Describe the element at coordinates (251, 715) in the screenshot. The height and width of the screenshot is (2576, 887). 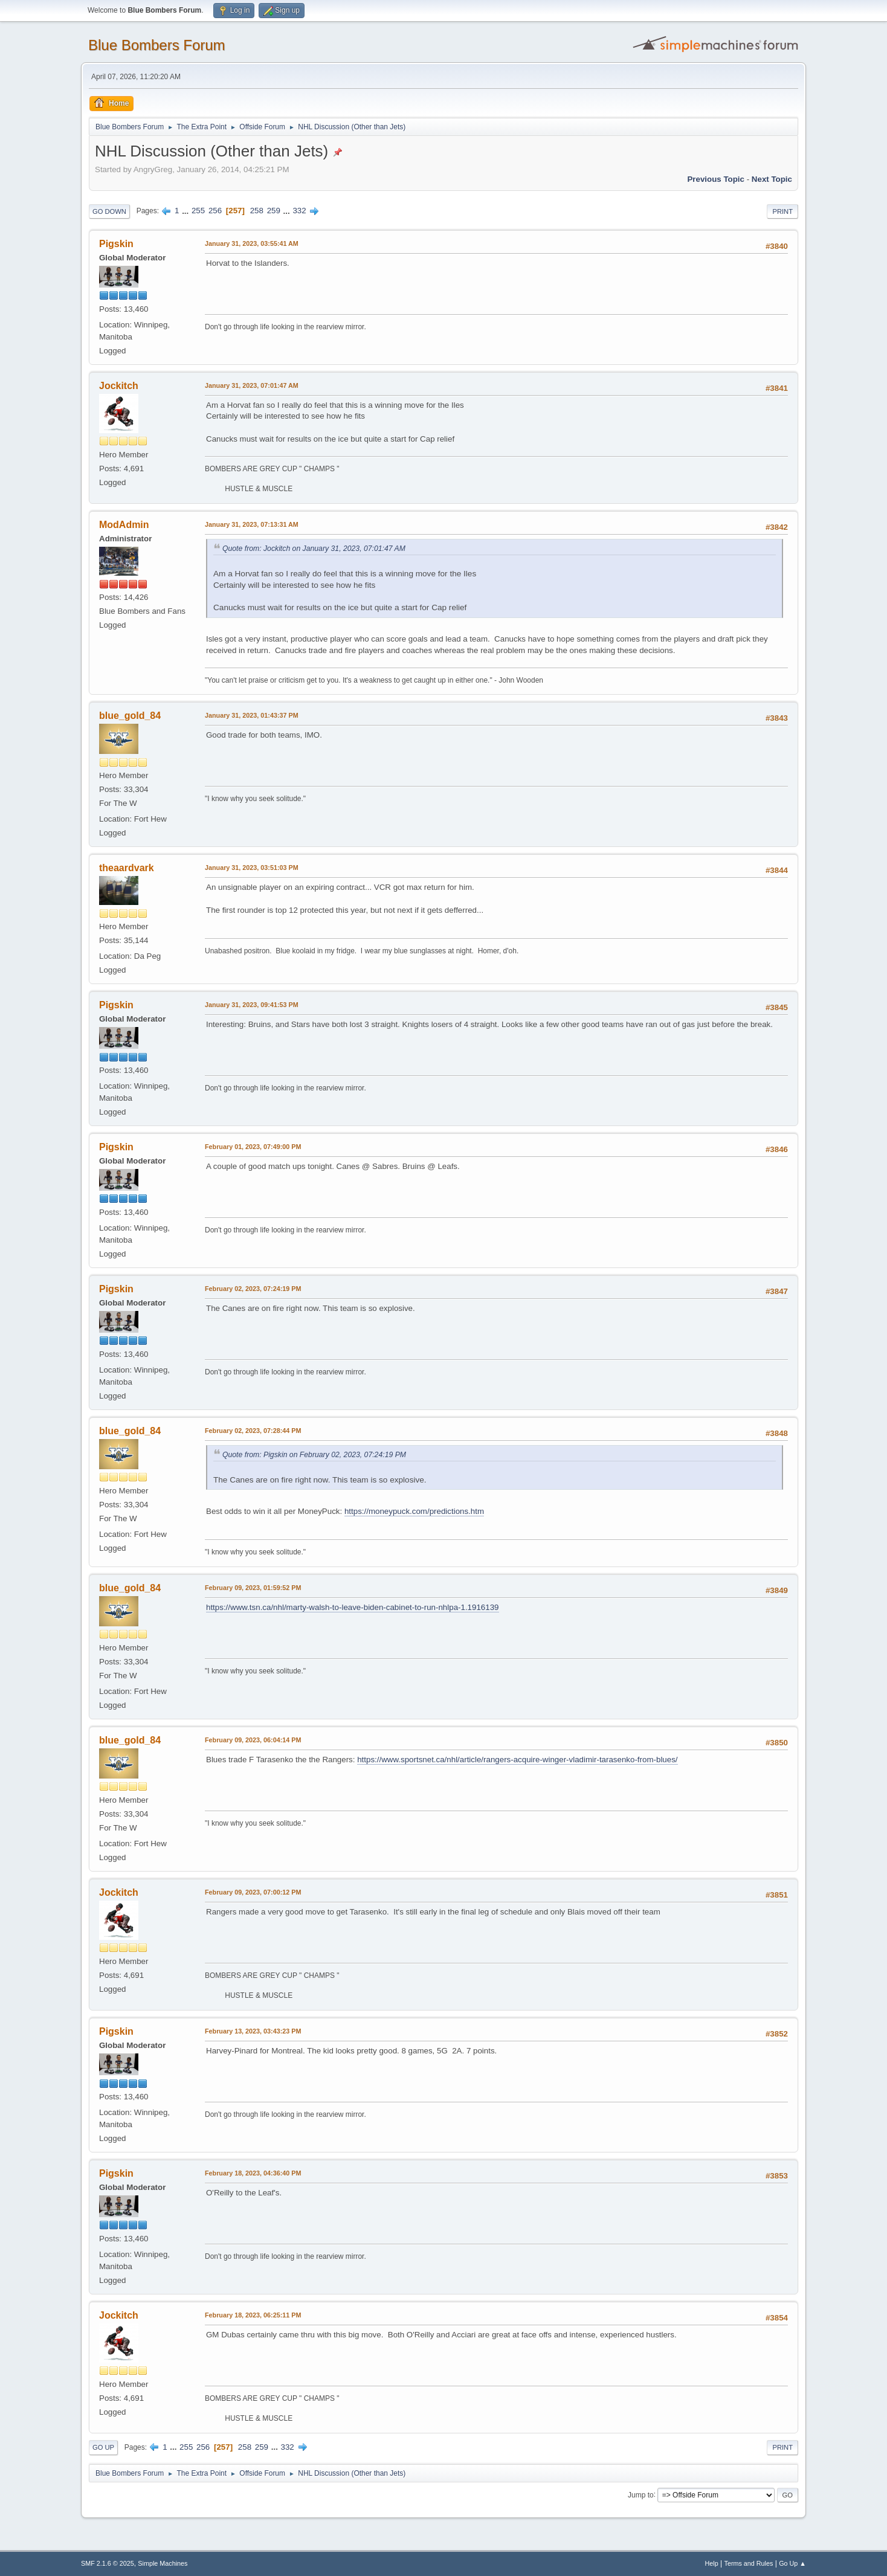
I see `January 31, 2023, 01:43:37 PM` at that location.